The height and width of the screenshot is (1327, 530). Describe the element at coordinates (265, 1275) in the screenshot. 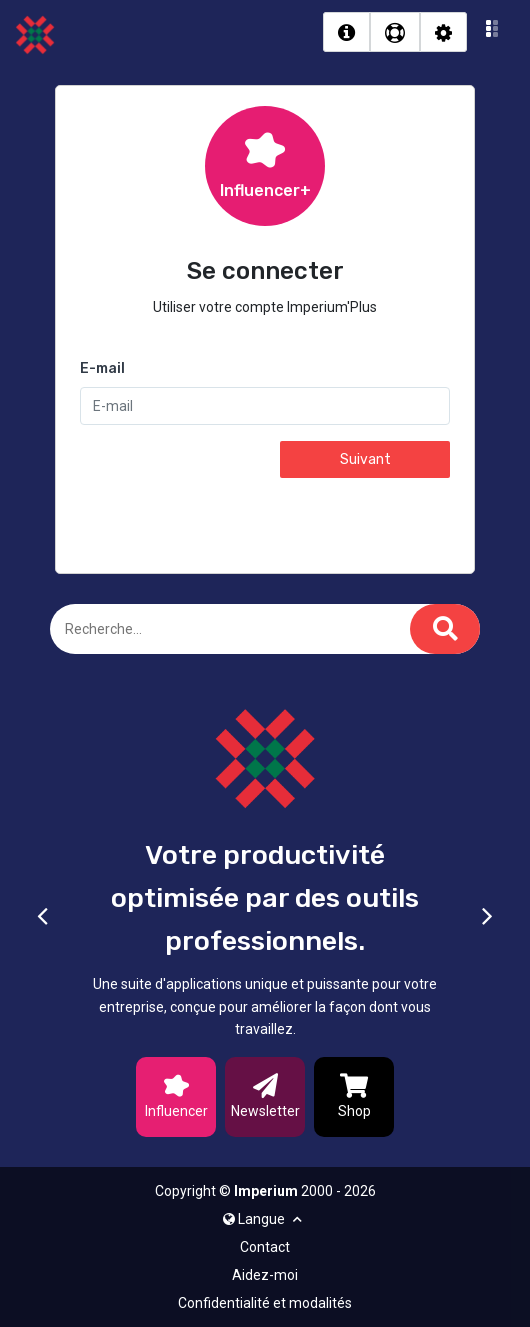

I see `Aidez-moi` at that location.